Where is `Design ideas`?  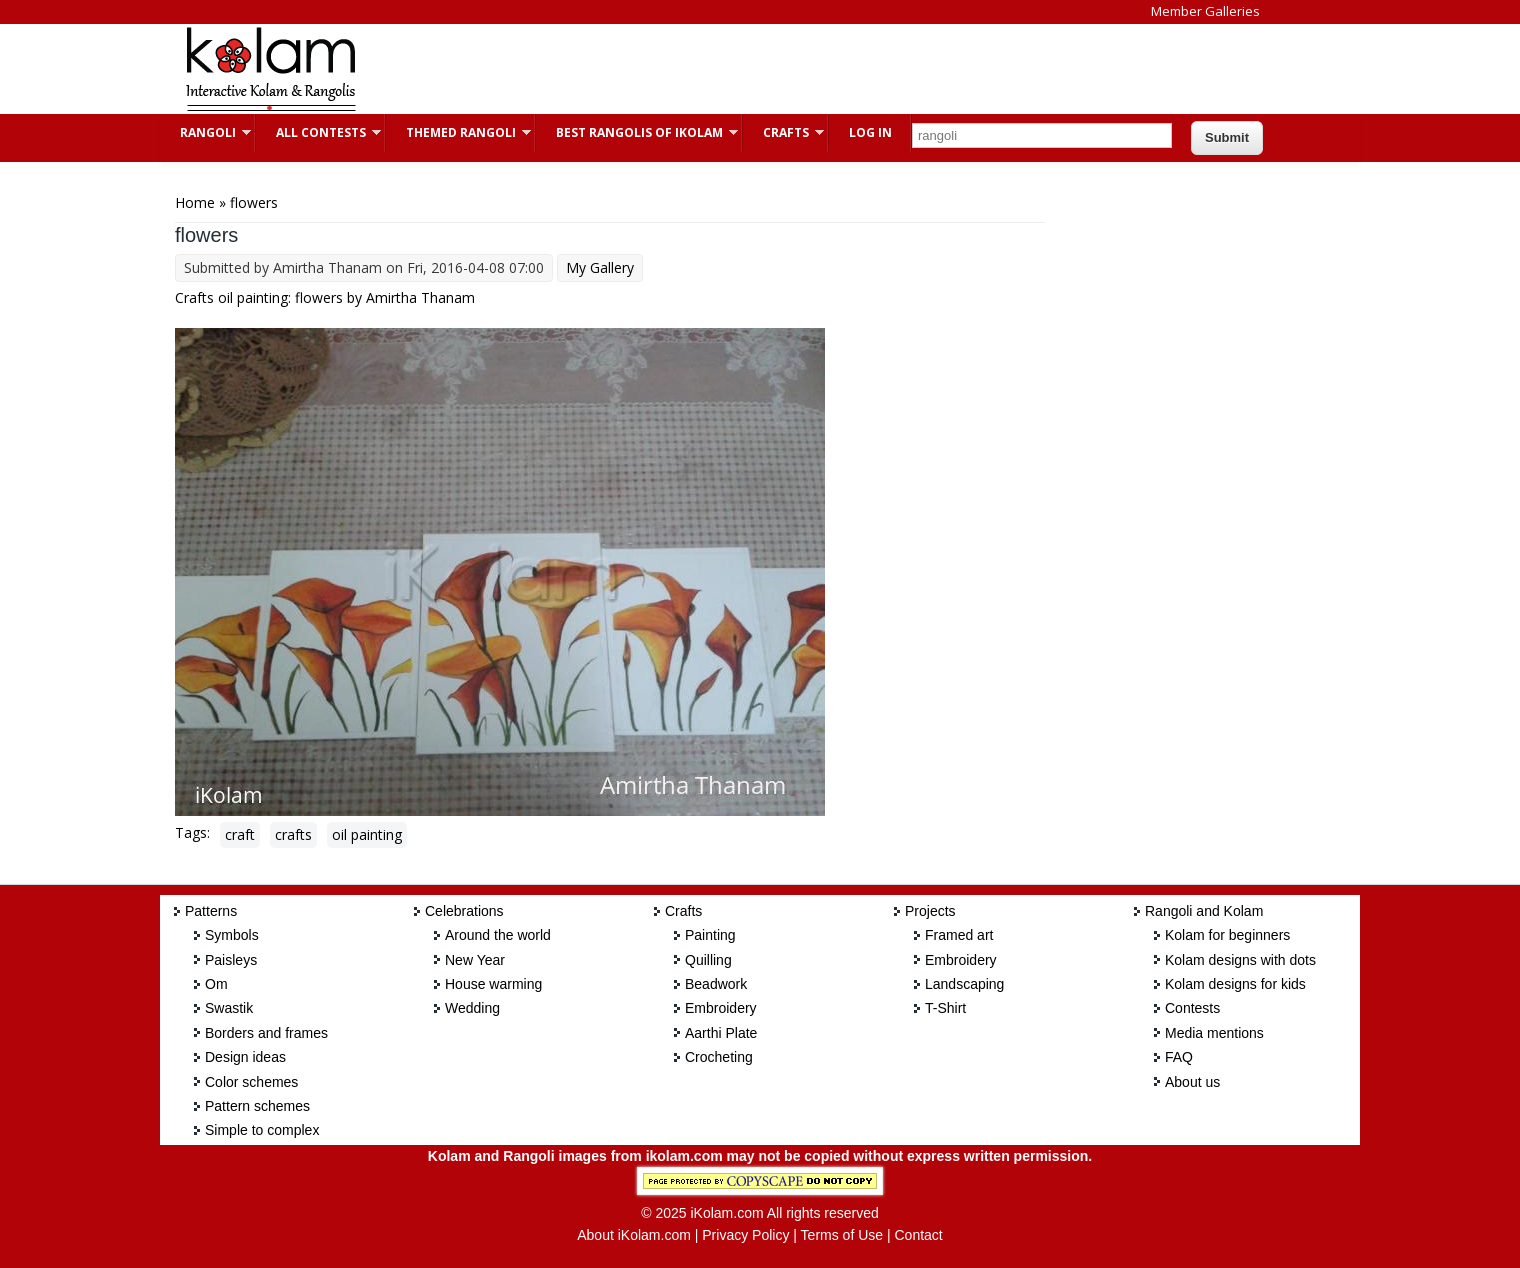
Design ideas is located at coordinates (245, 1057).